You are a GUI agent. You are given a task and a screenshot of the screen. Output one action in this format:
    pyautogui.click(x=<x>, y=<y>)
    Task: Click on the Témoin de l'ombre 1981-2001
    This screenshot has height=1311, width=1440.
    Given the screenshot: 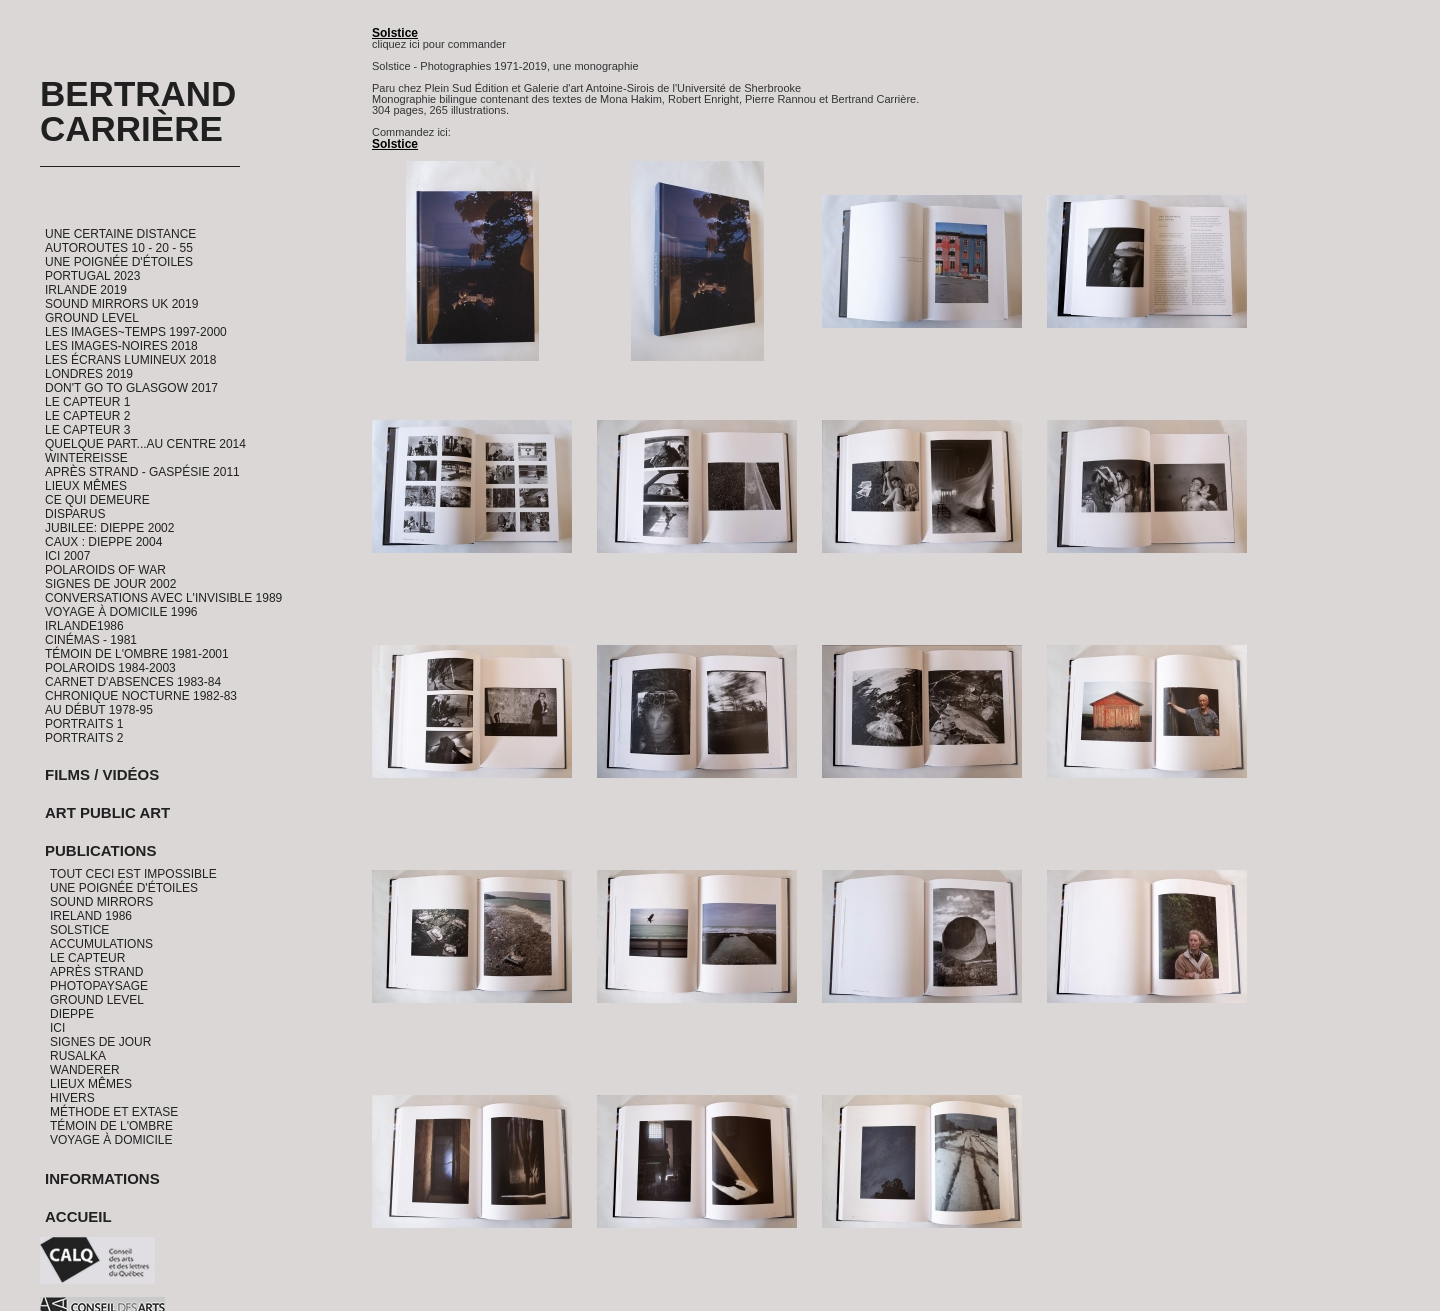 What is the action you would take?
    pyautogui.click(x=137, y=654)
    